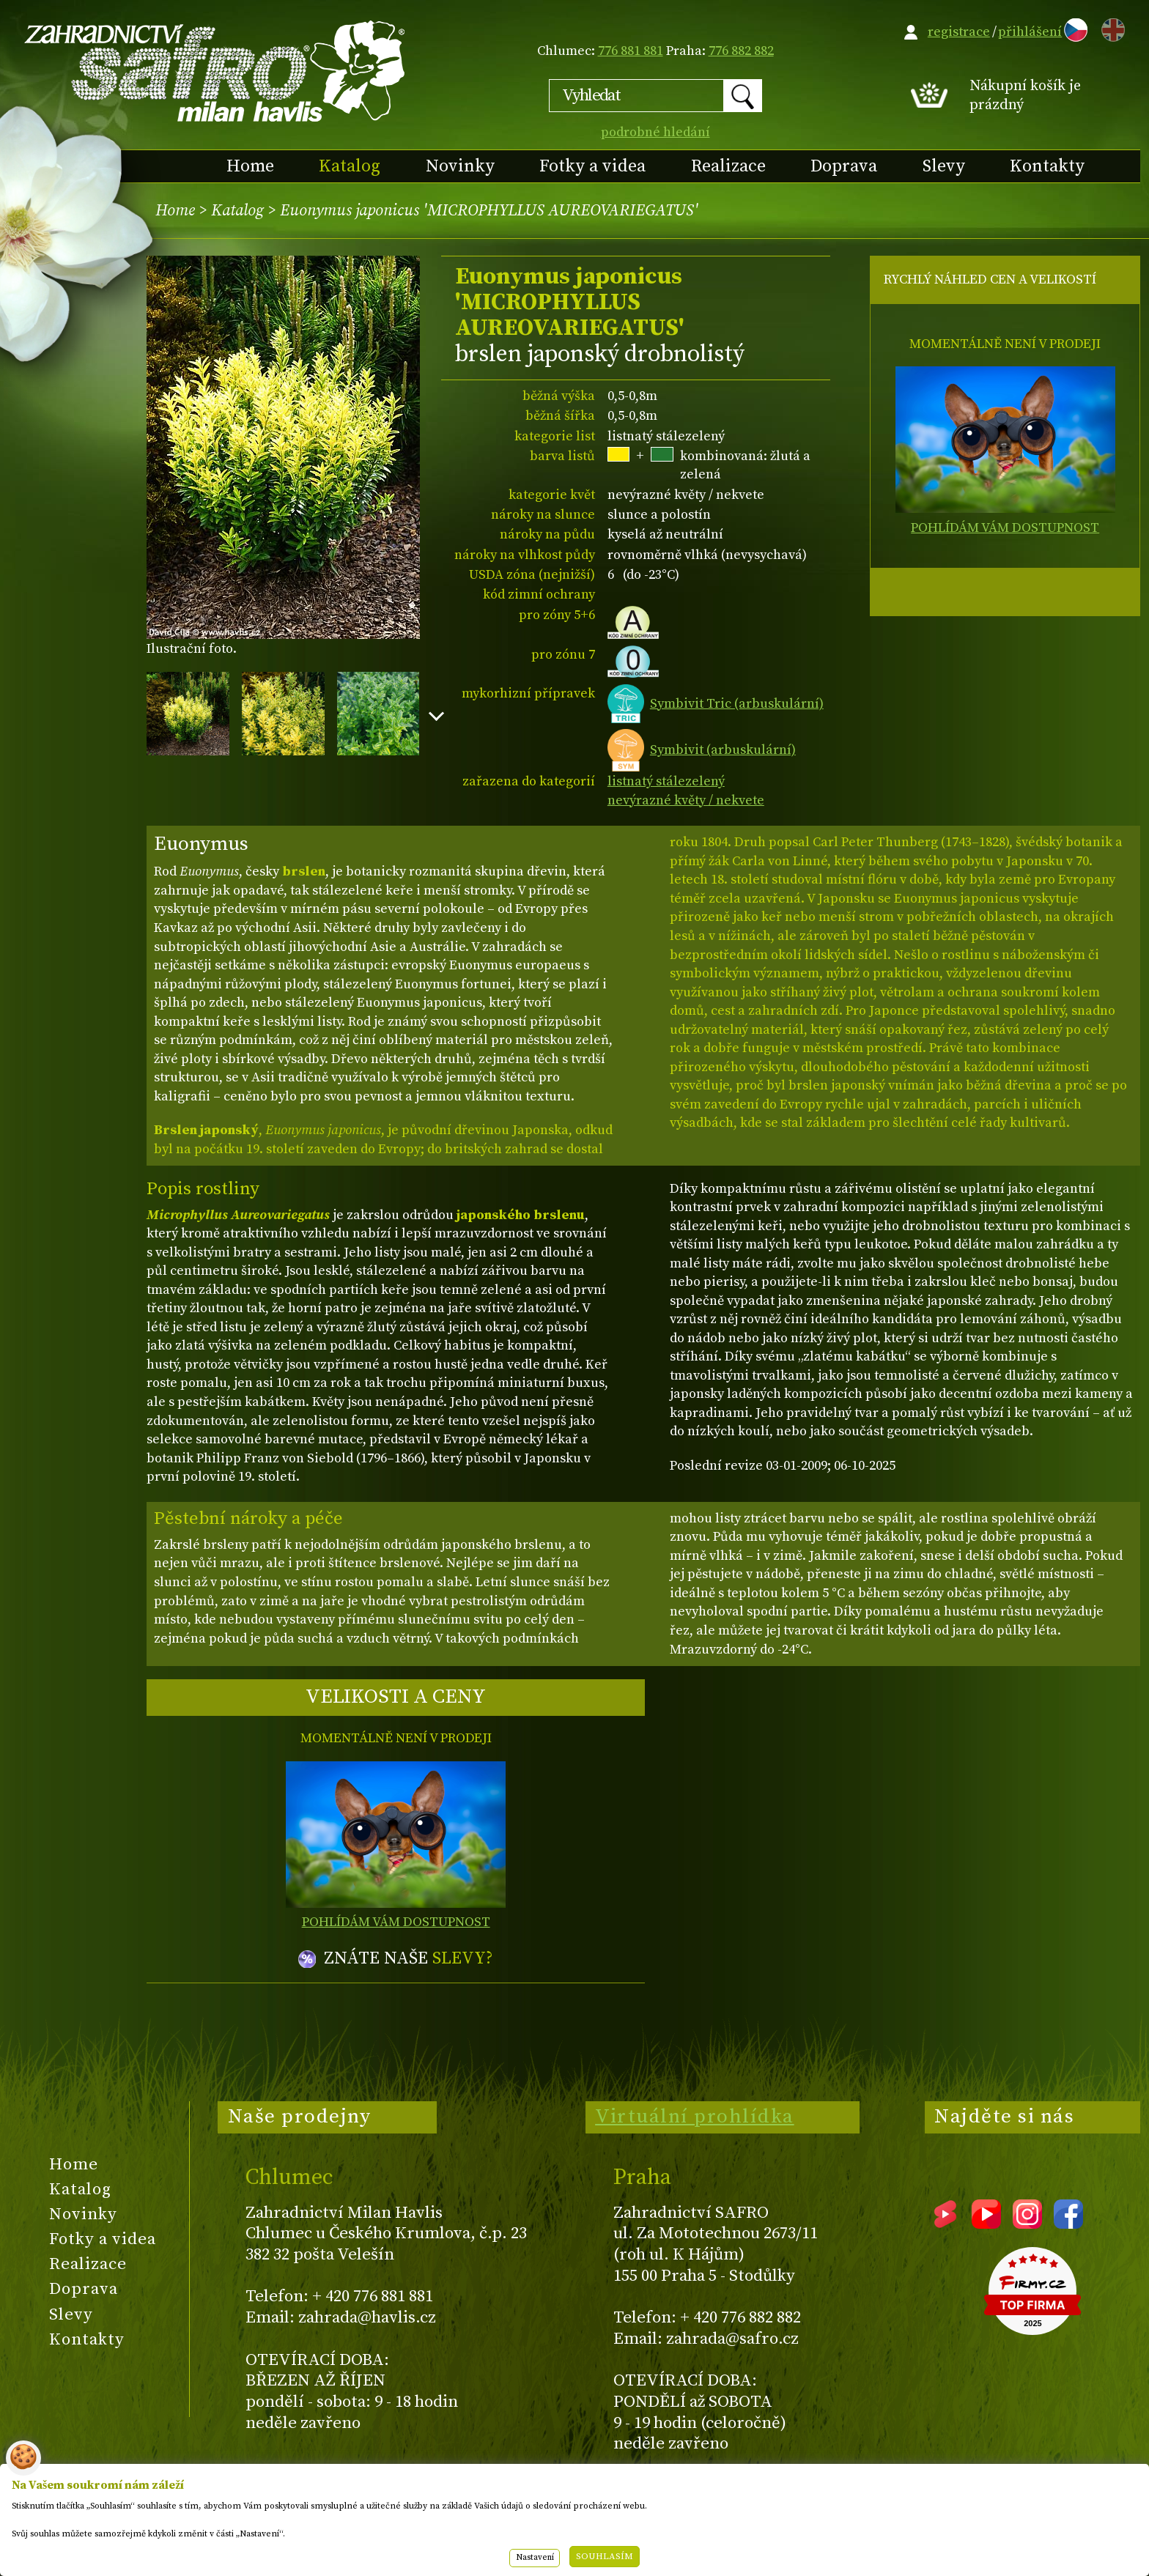  I want to click on přihlášení, so click(1030, 31).